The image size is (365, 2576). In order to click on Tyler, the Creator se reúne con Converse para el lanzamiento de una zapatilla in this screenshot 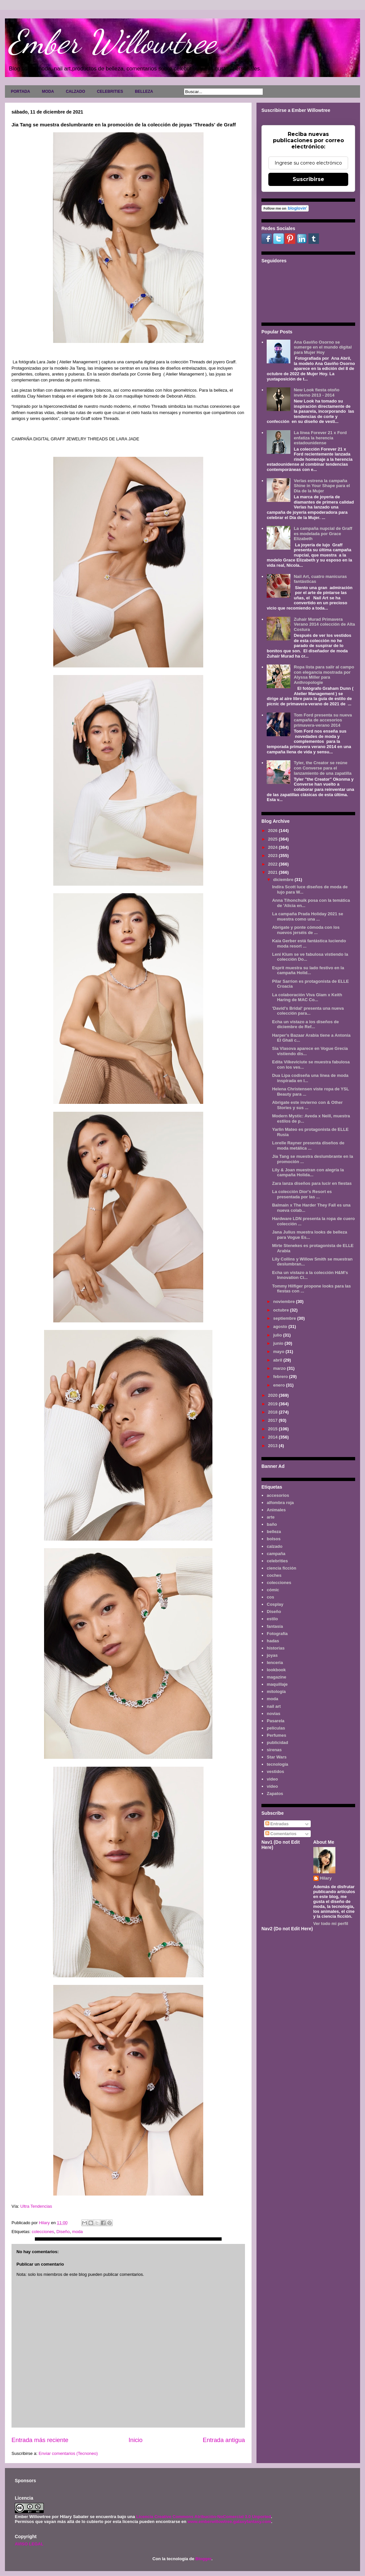, I will do `click(323, 767)`.